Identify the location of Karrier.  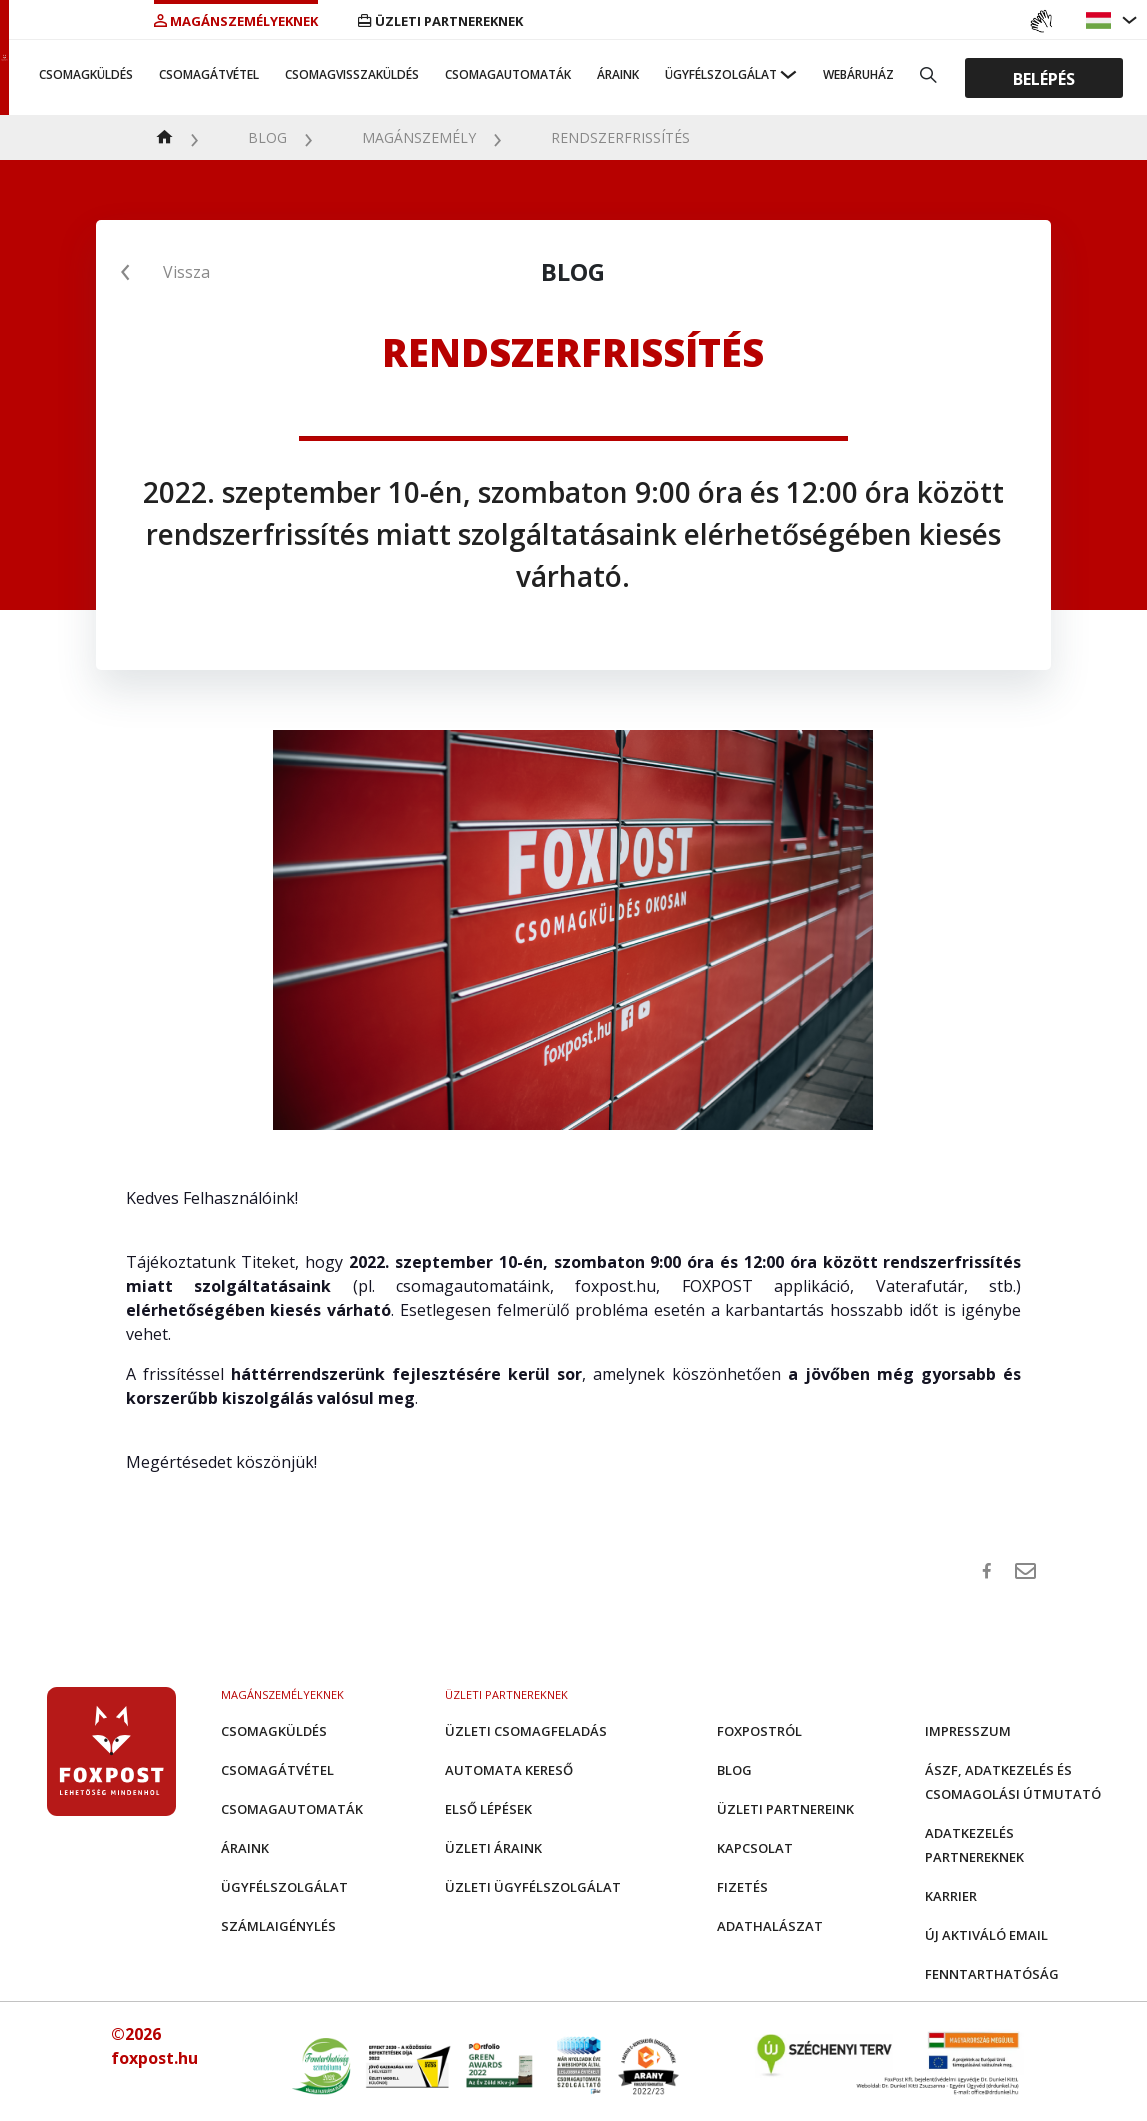
(951, 1896).